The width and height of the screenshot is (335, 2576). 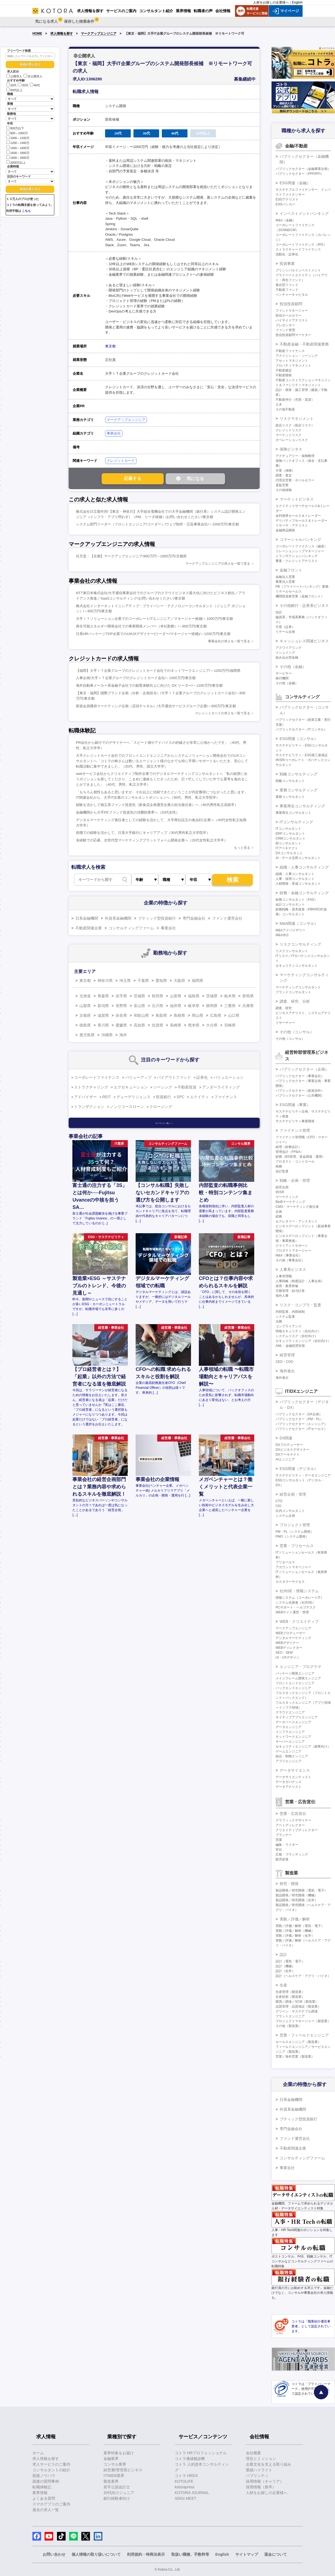 What do you see at coordinates (287, 657) in the screenshot?
I see `組み込み型金融` at bounding box center [287, 657].